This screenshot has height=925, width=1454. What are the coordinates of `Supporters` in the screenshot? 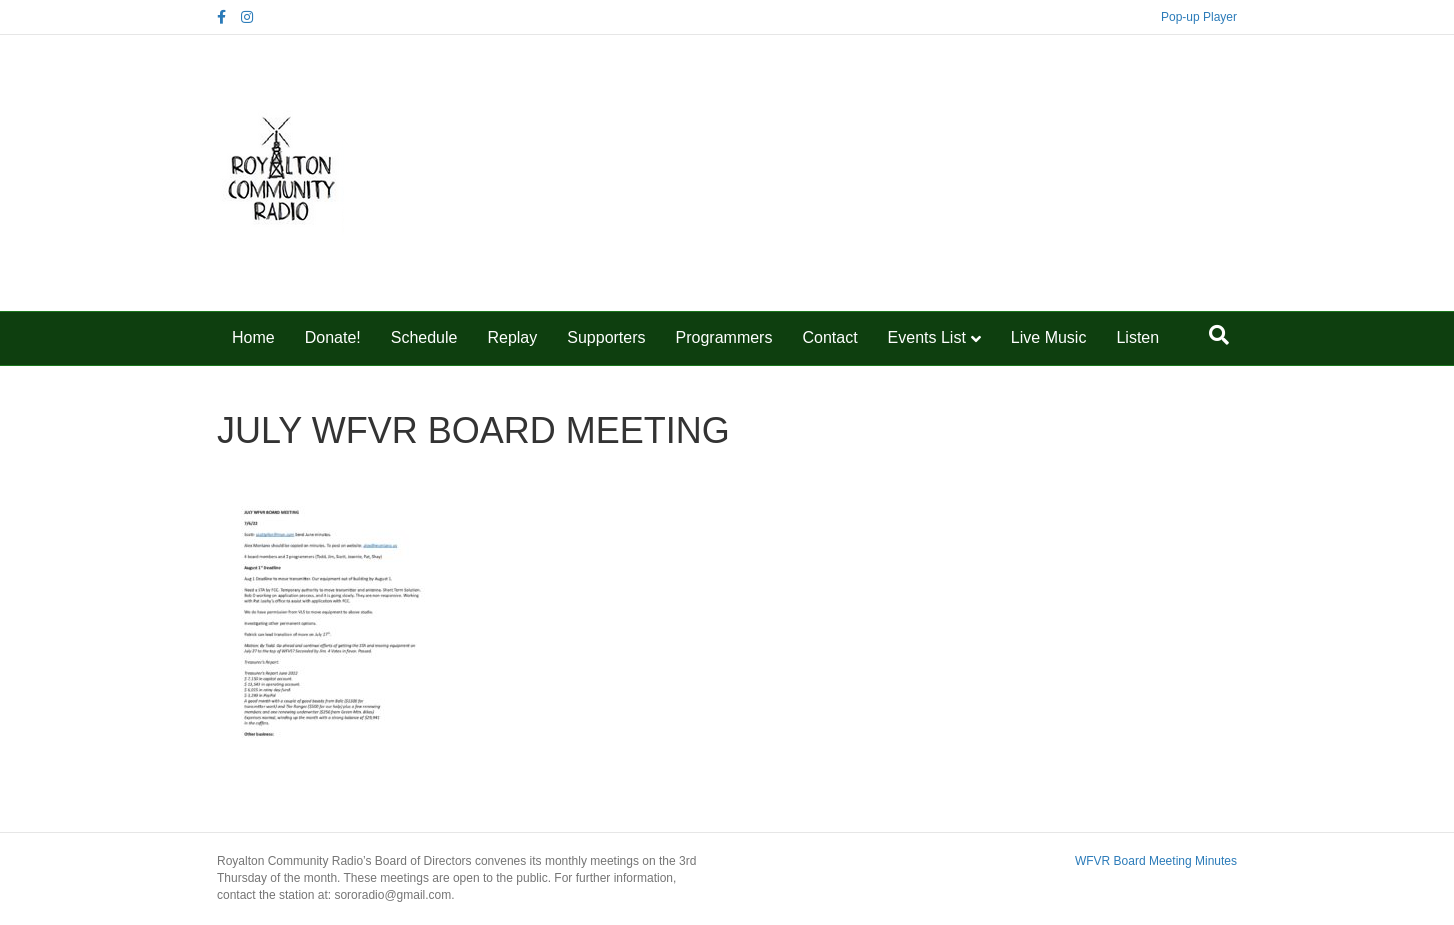 It's located at (606, 337).